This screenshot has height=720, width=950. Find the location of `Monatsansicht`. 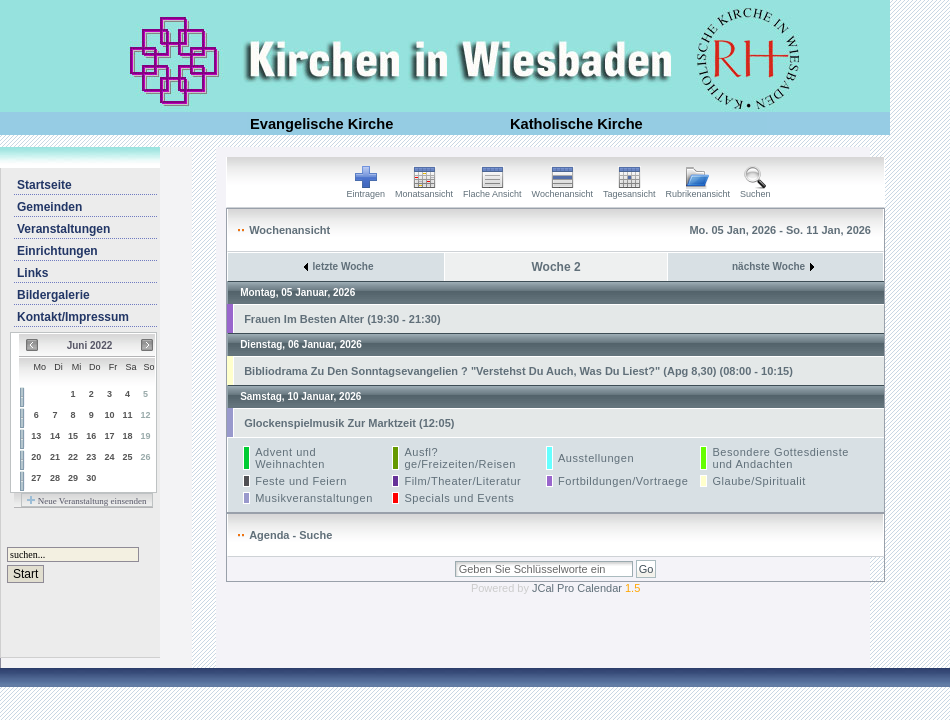

Monatsansicht is located at coordinates (424, 190).